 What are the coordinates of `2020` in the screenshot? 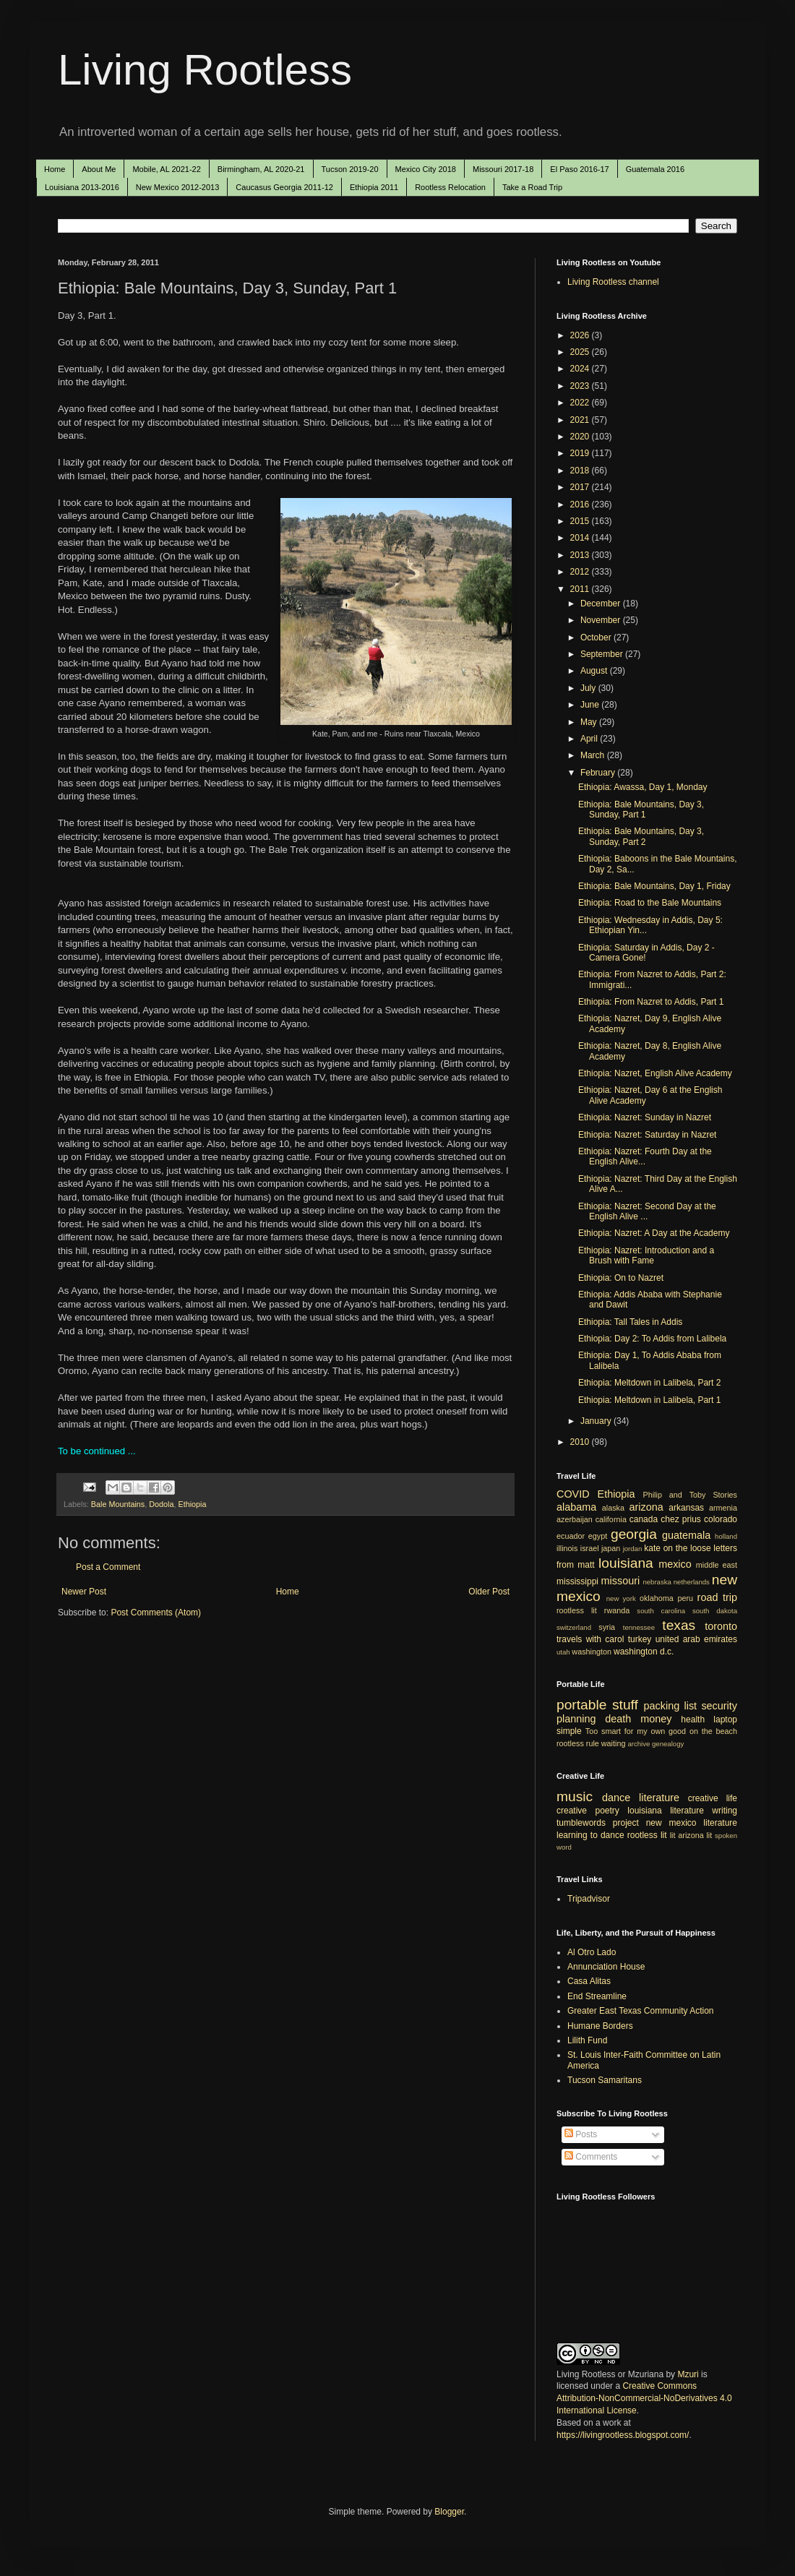 It's located at (581, 437).